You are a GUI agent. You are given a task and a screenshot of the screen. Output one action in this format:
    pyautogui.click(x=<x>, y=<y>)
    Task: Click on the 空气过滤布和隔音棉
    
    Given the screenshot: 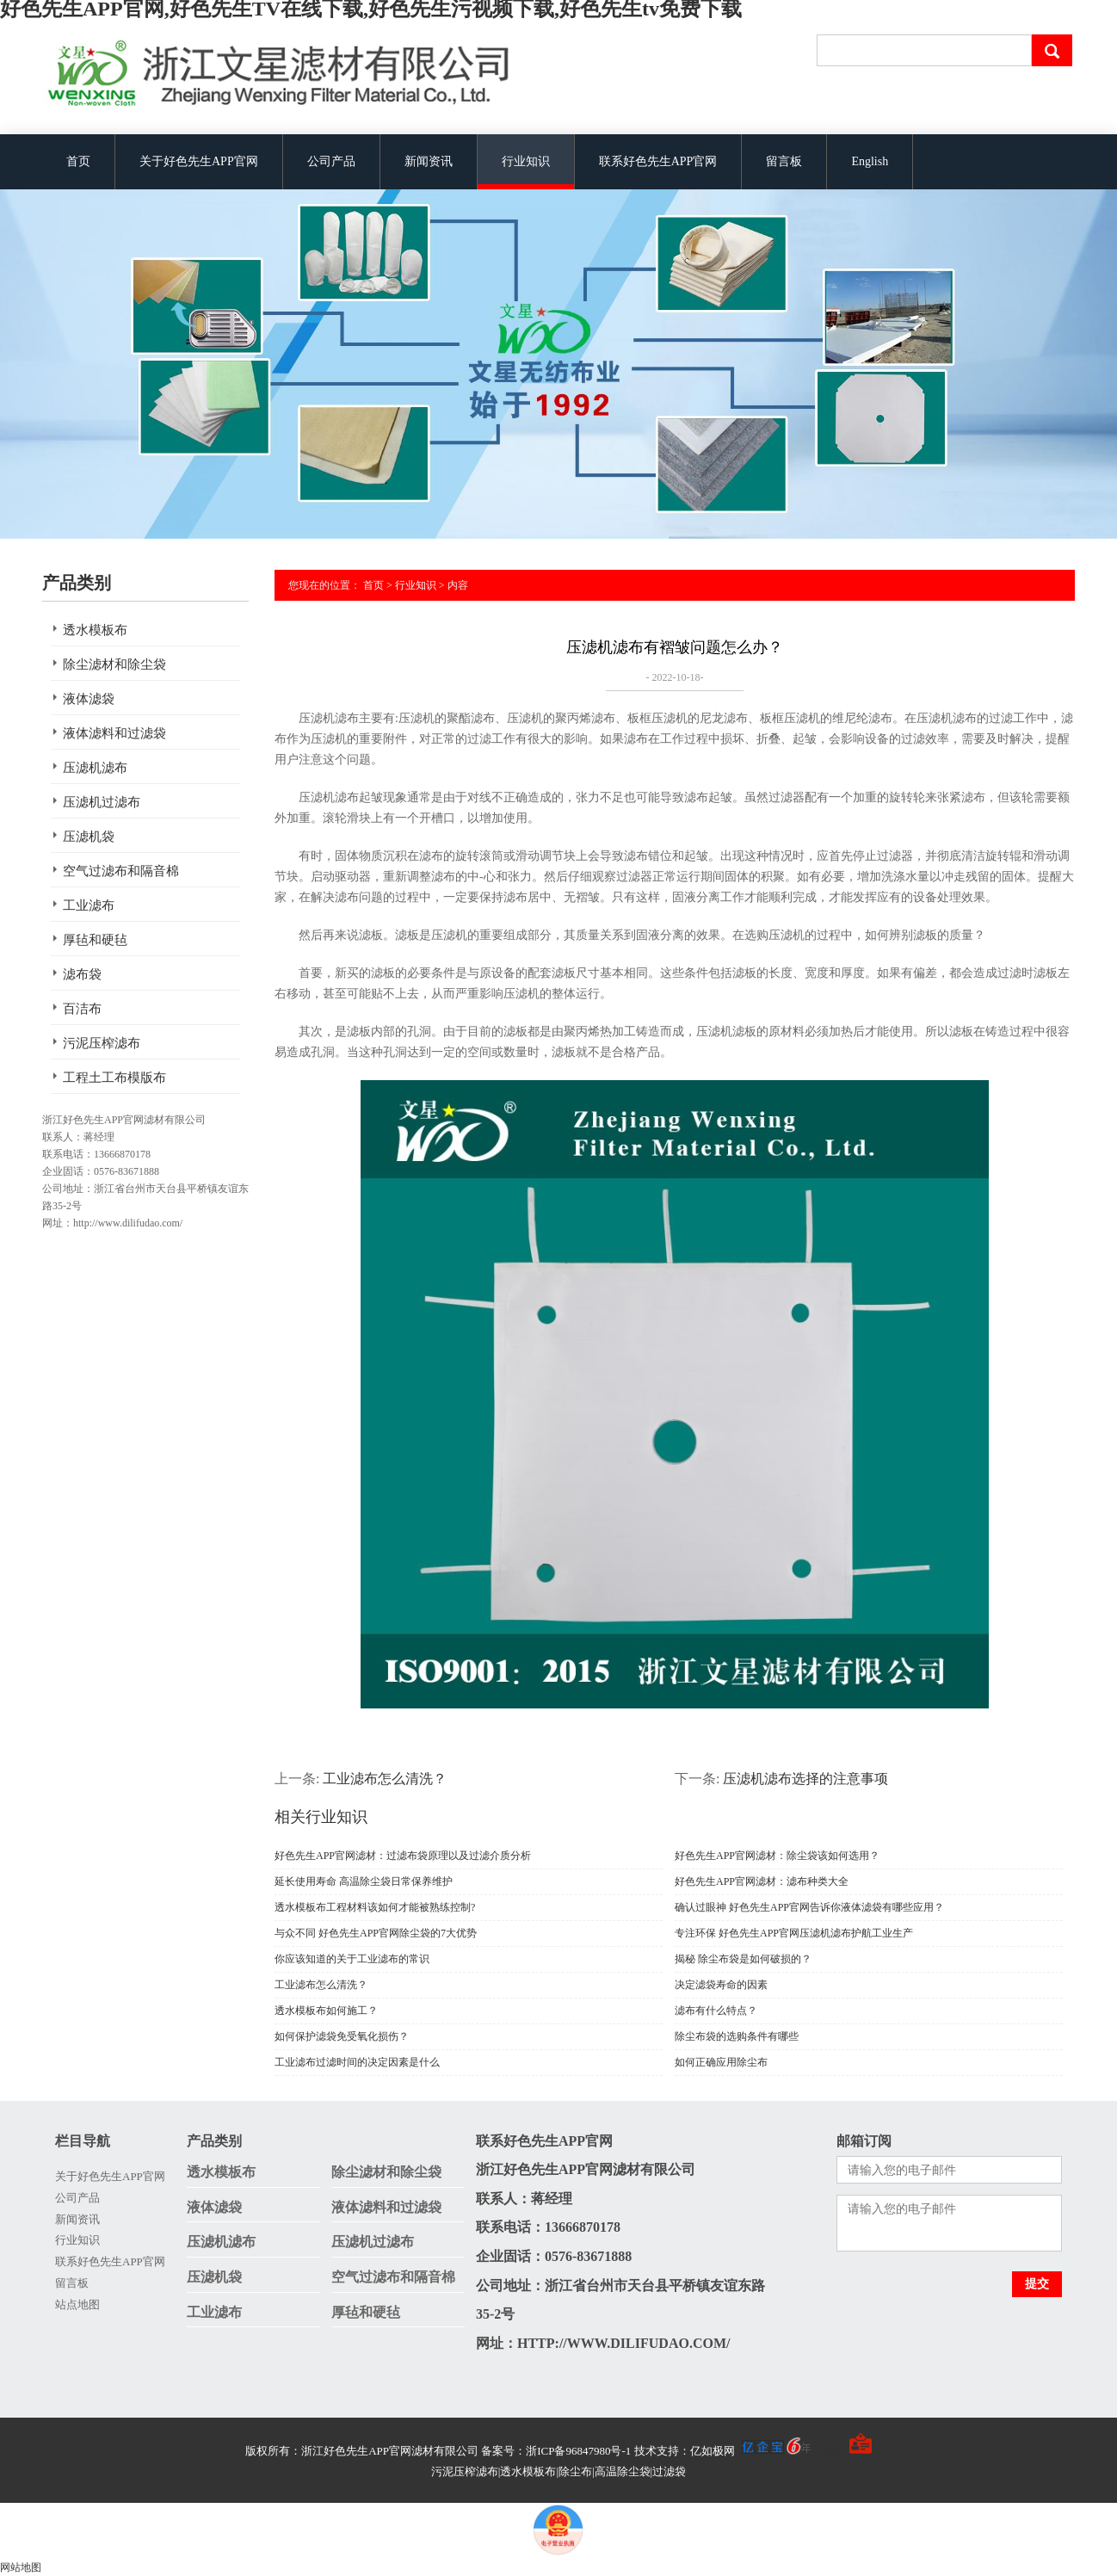 What is the action you would take?
    pyautogui.click(x=121, y=871)
    